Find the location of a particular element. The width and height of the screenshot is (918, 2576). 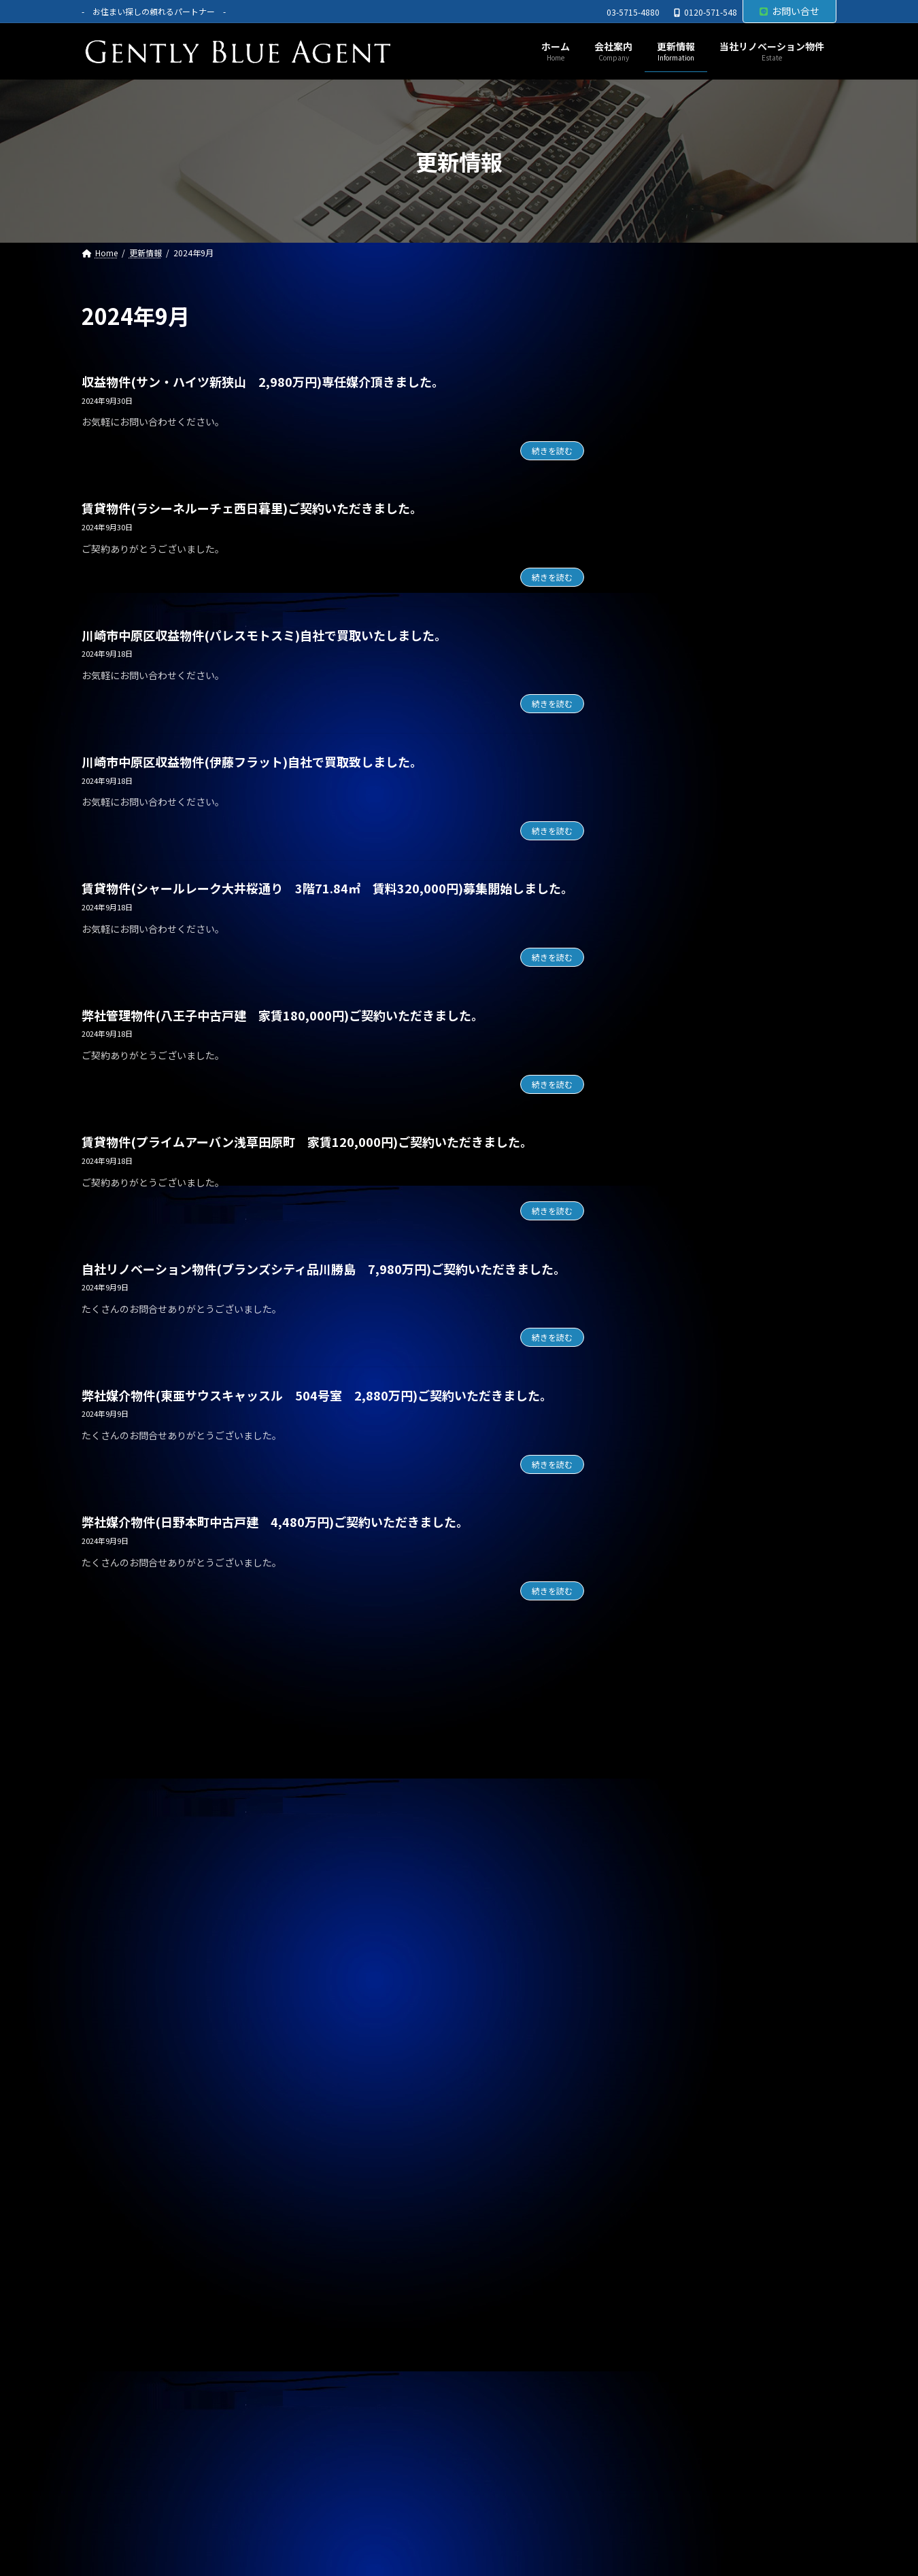

2025年4月 is located at coordinates (659, 1555).